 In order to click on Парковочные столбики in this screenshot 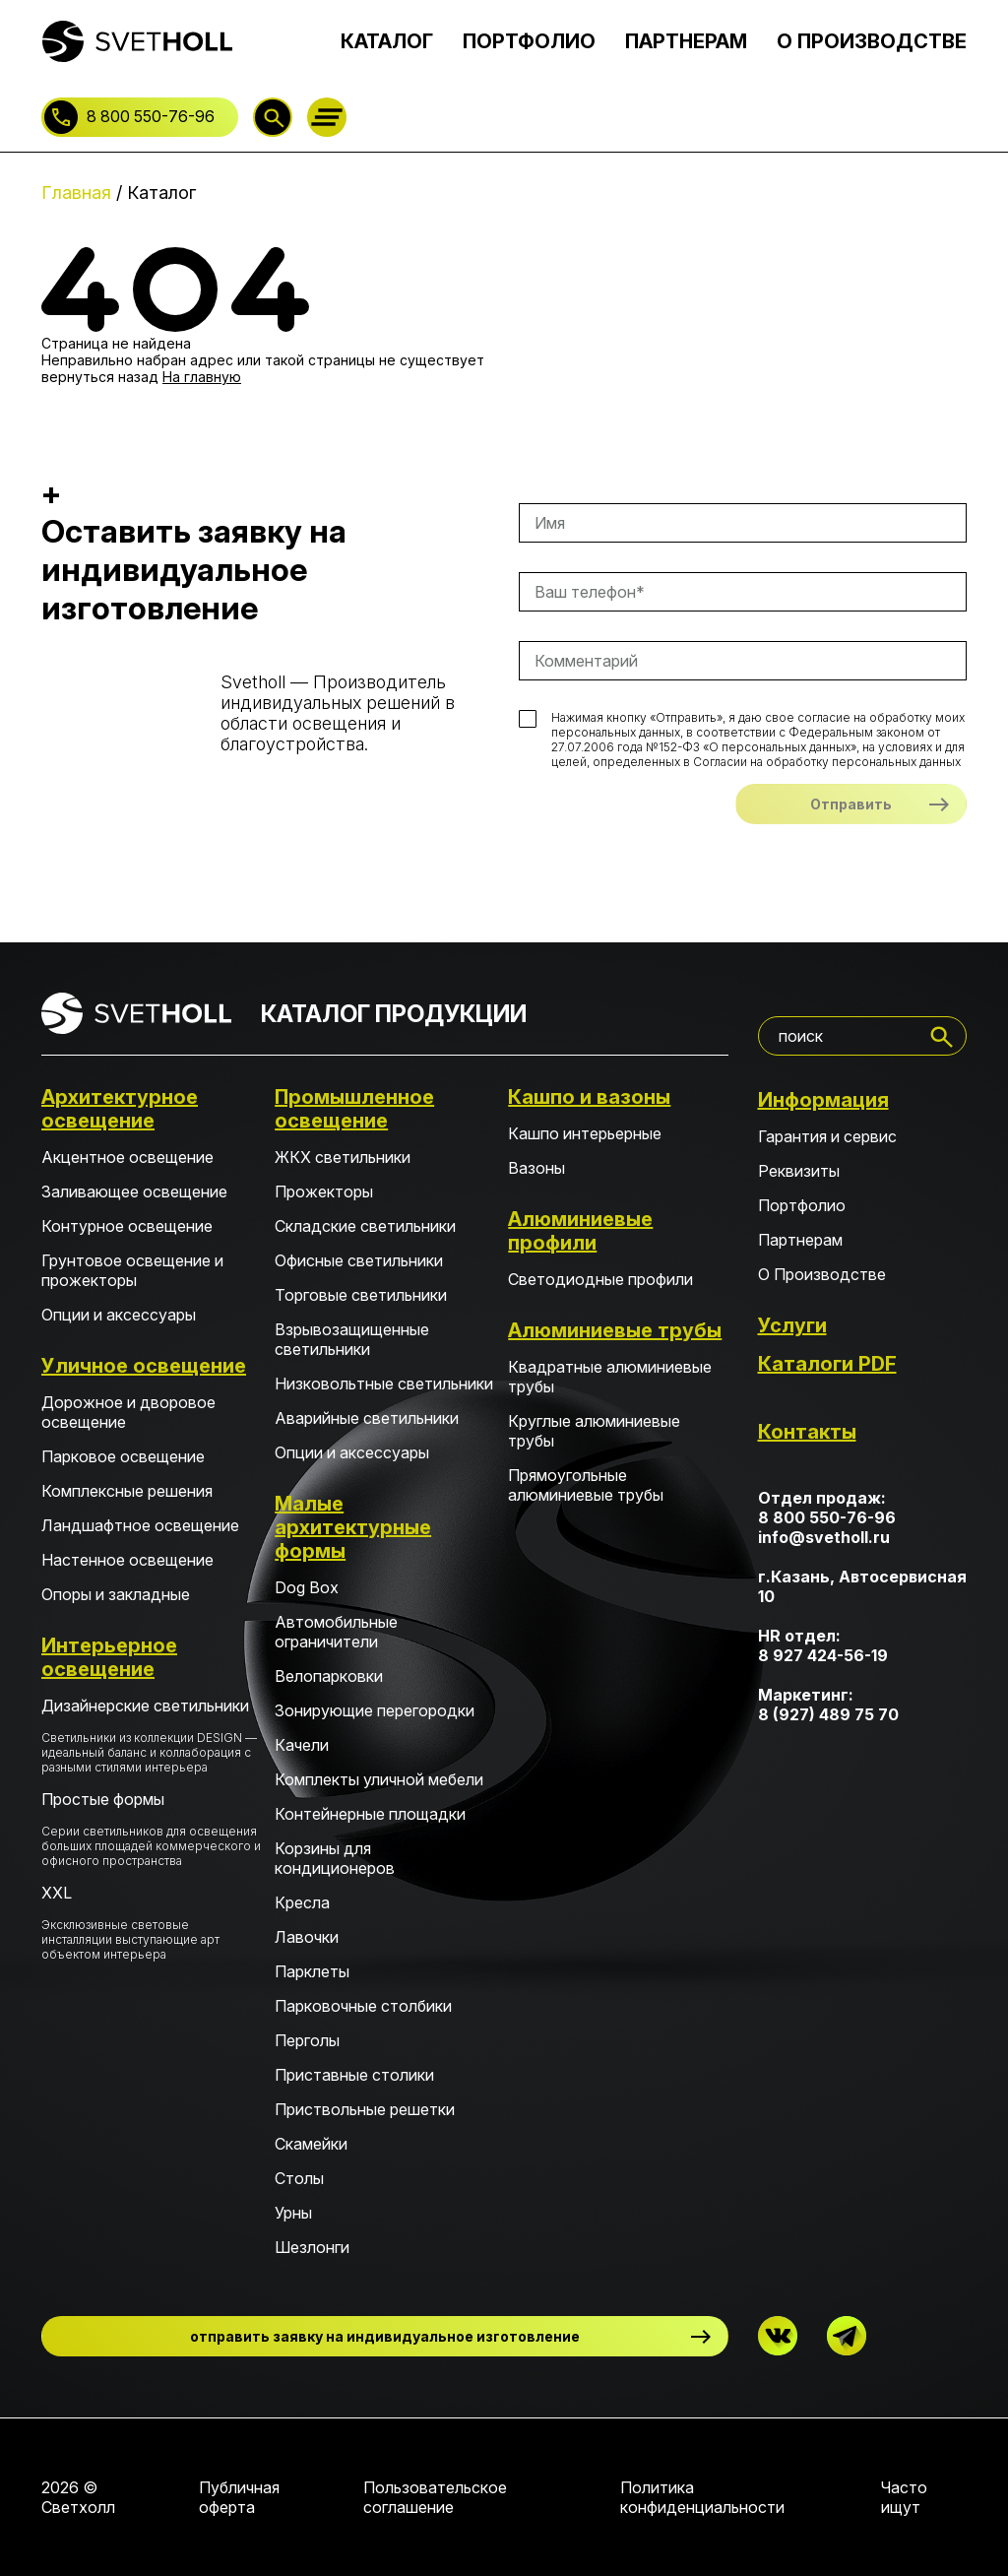, I will do `click(363, 2006)`.